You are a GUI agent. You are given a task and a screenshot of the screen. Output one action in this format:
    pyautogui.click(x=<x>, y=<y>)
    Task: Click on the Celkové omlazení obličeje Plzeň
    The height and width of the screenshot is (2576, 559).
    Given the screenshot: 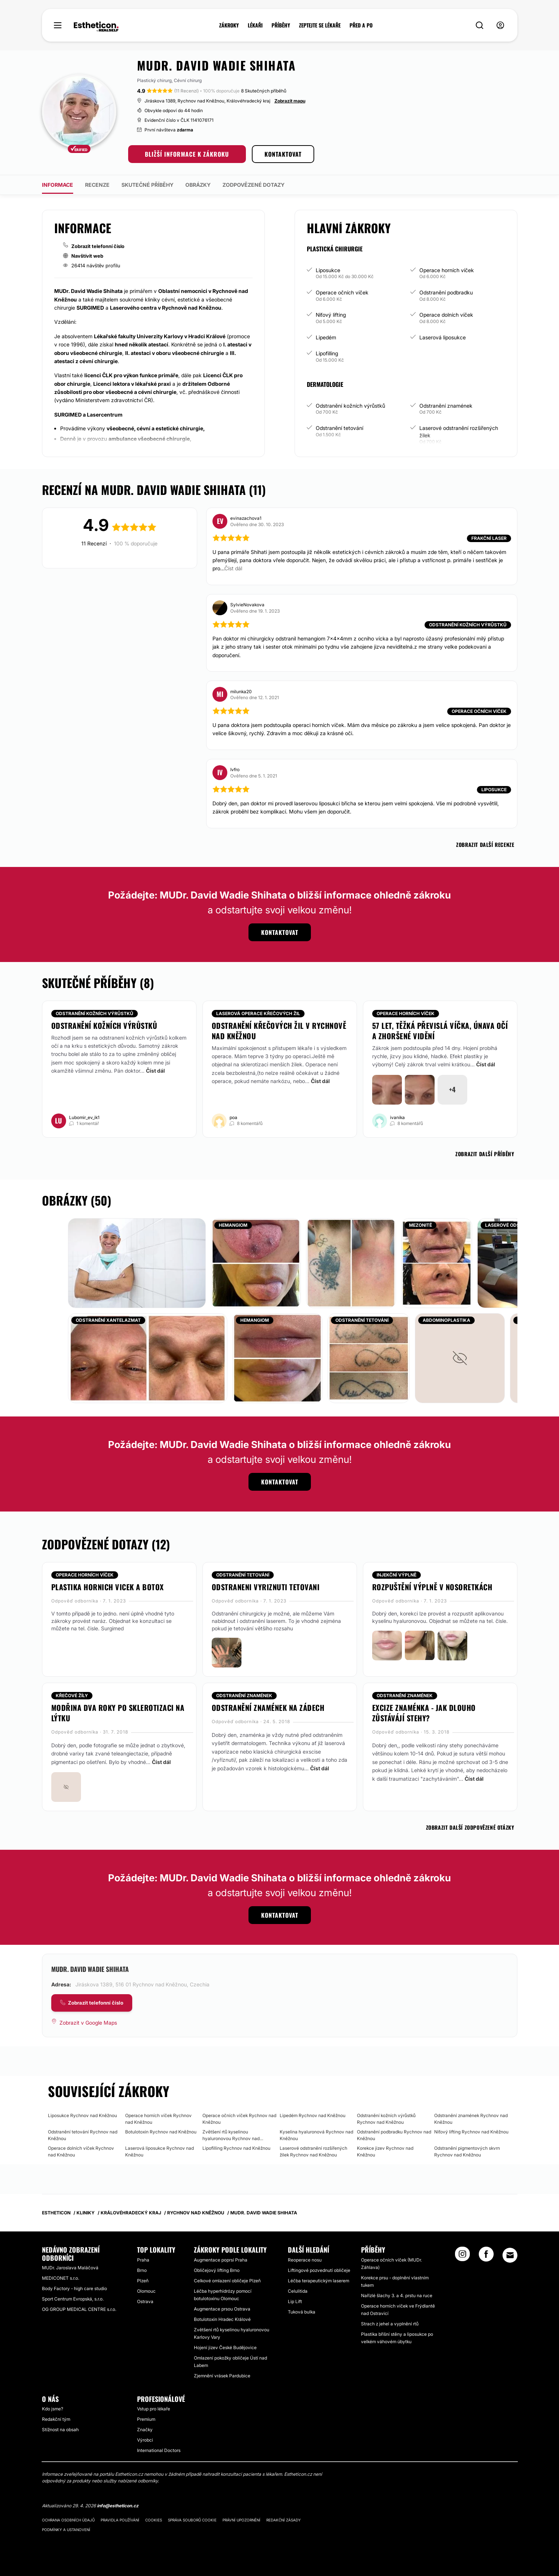 What is the action you would take?
    pyautogui.click(x=227, y=2280)
    